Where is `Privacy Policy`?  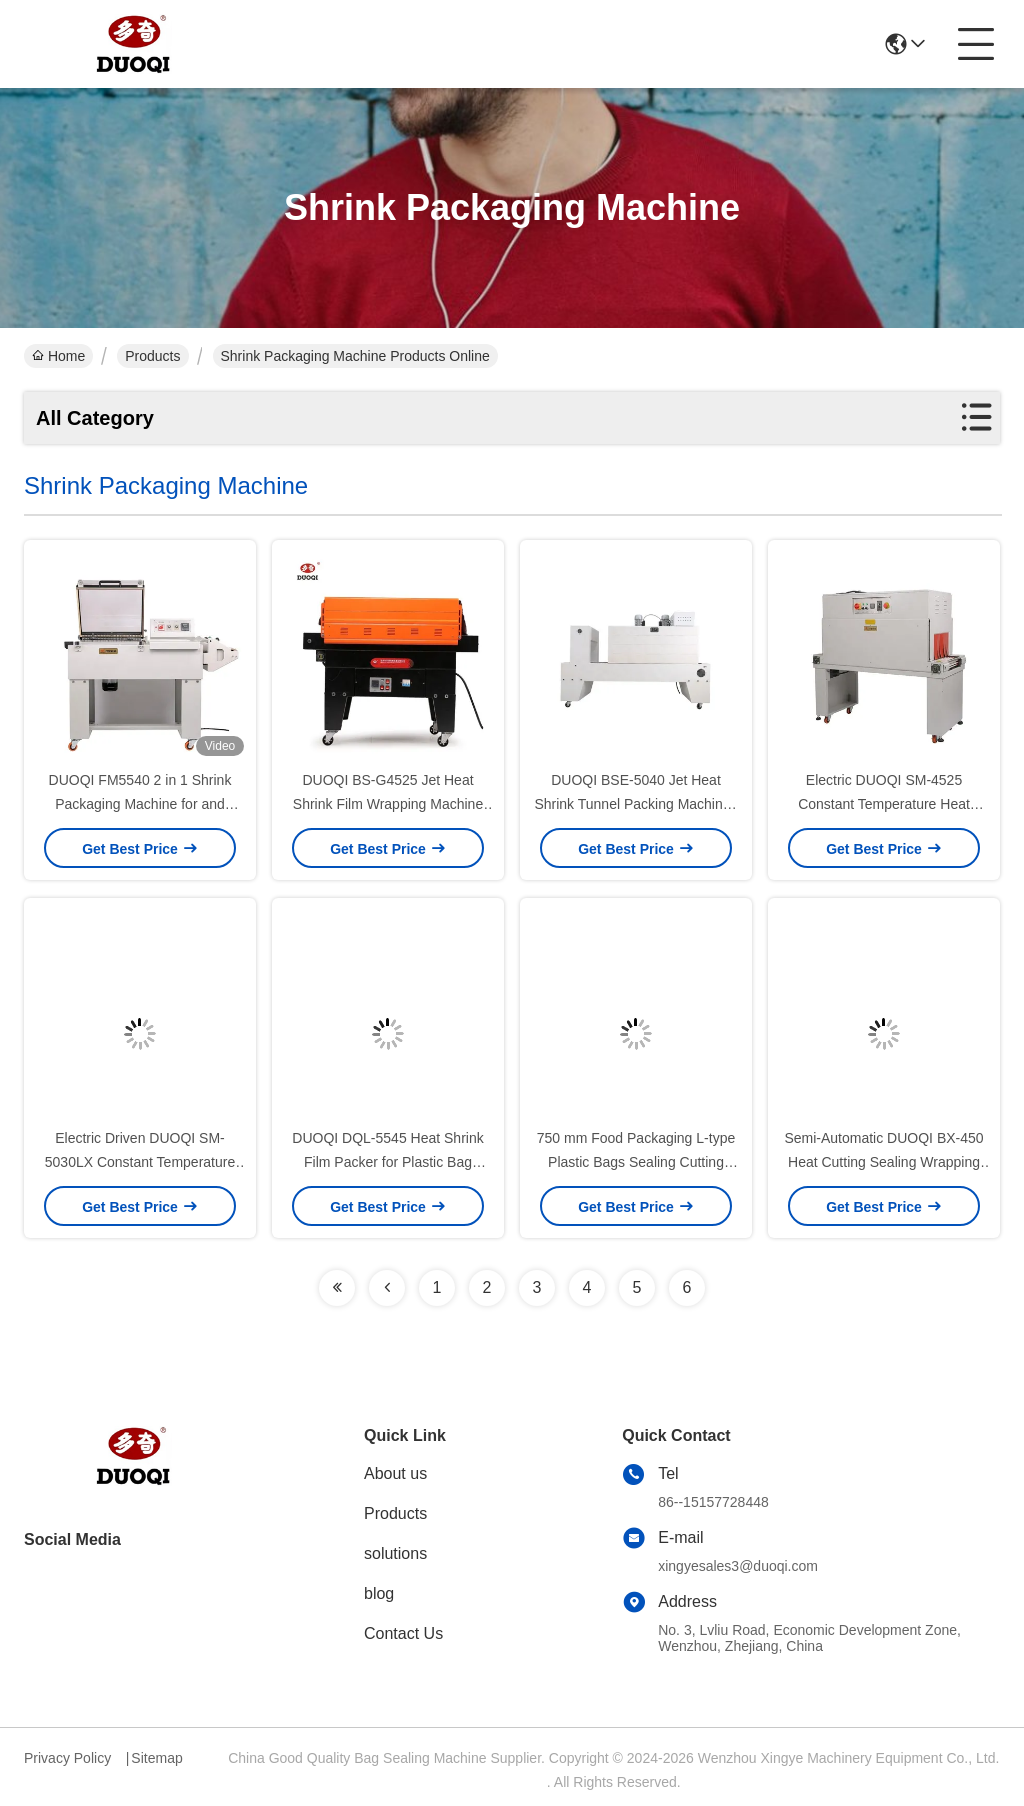 Privacy Policy is located at coordinates (67, 1758).